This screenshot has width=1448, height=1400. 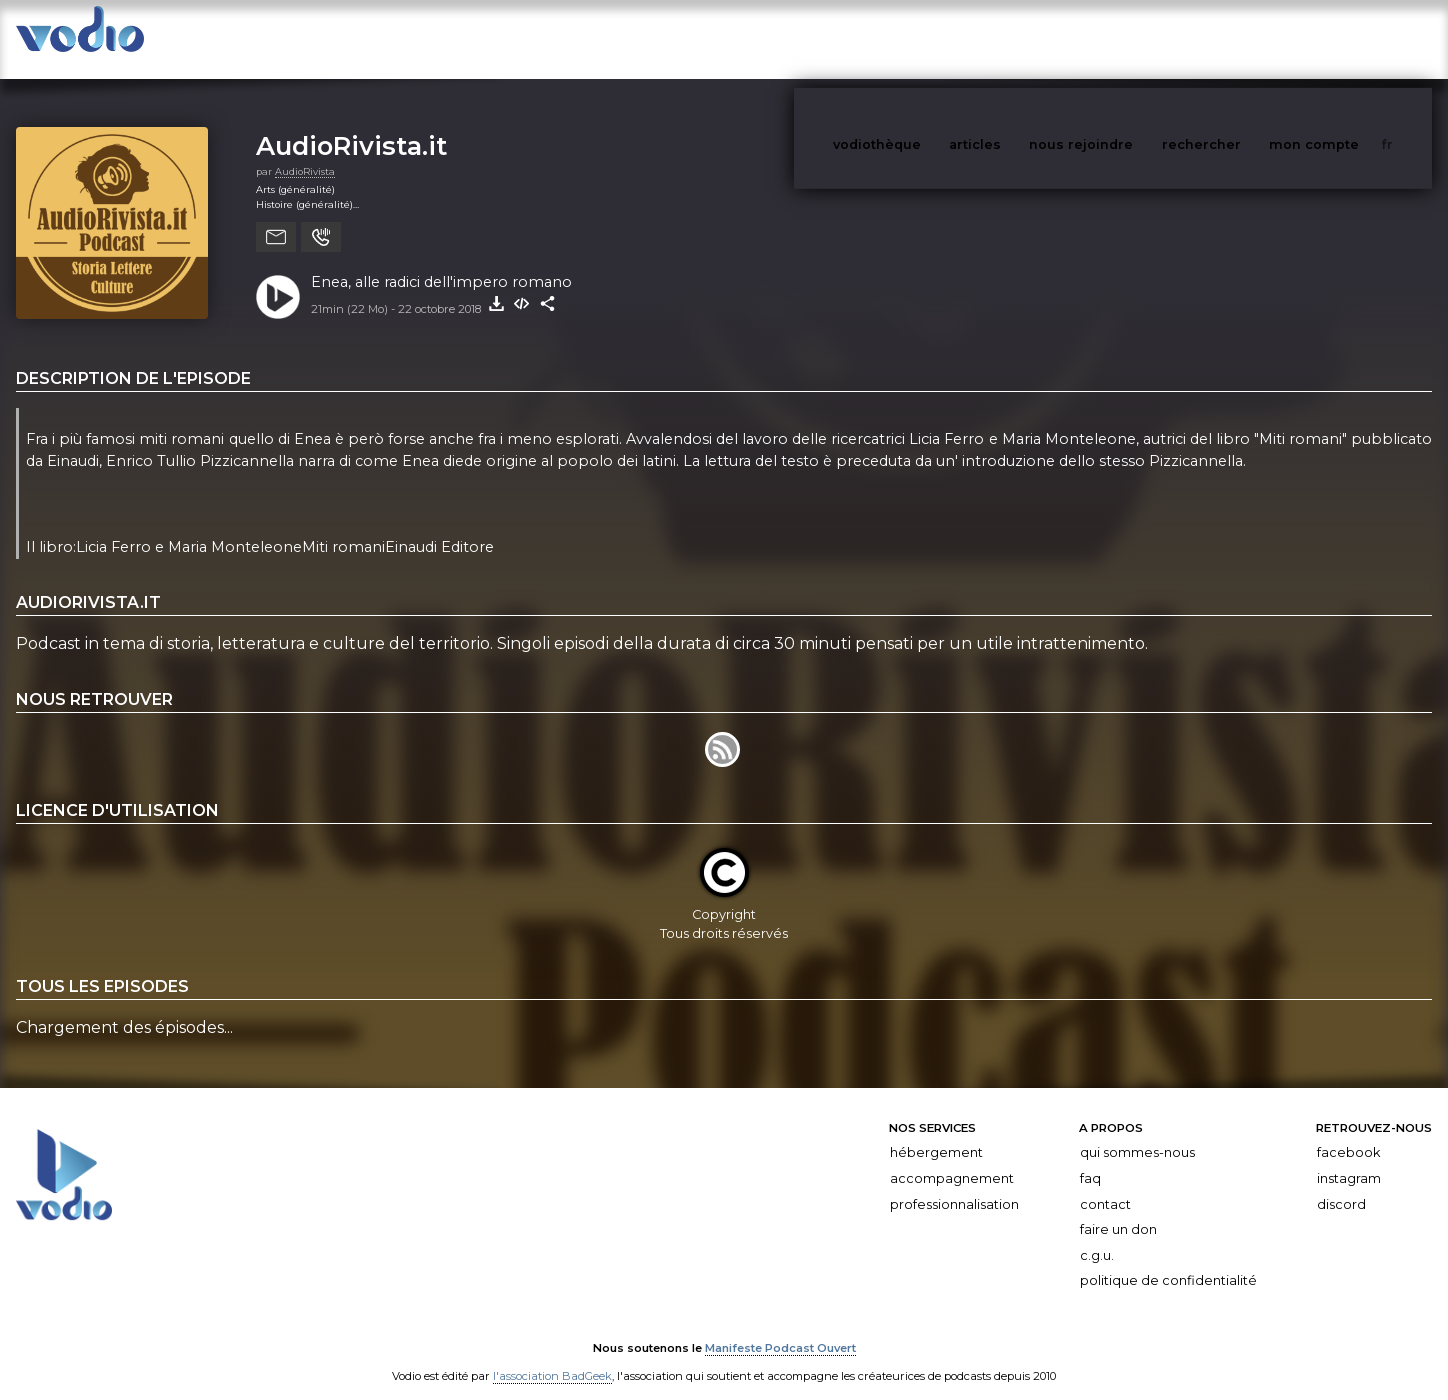 What do you see at coordinates (1122, 38) in the screenshot?
I see `nous rejoindre` at bounding box center [1122, 38].